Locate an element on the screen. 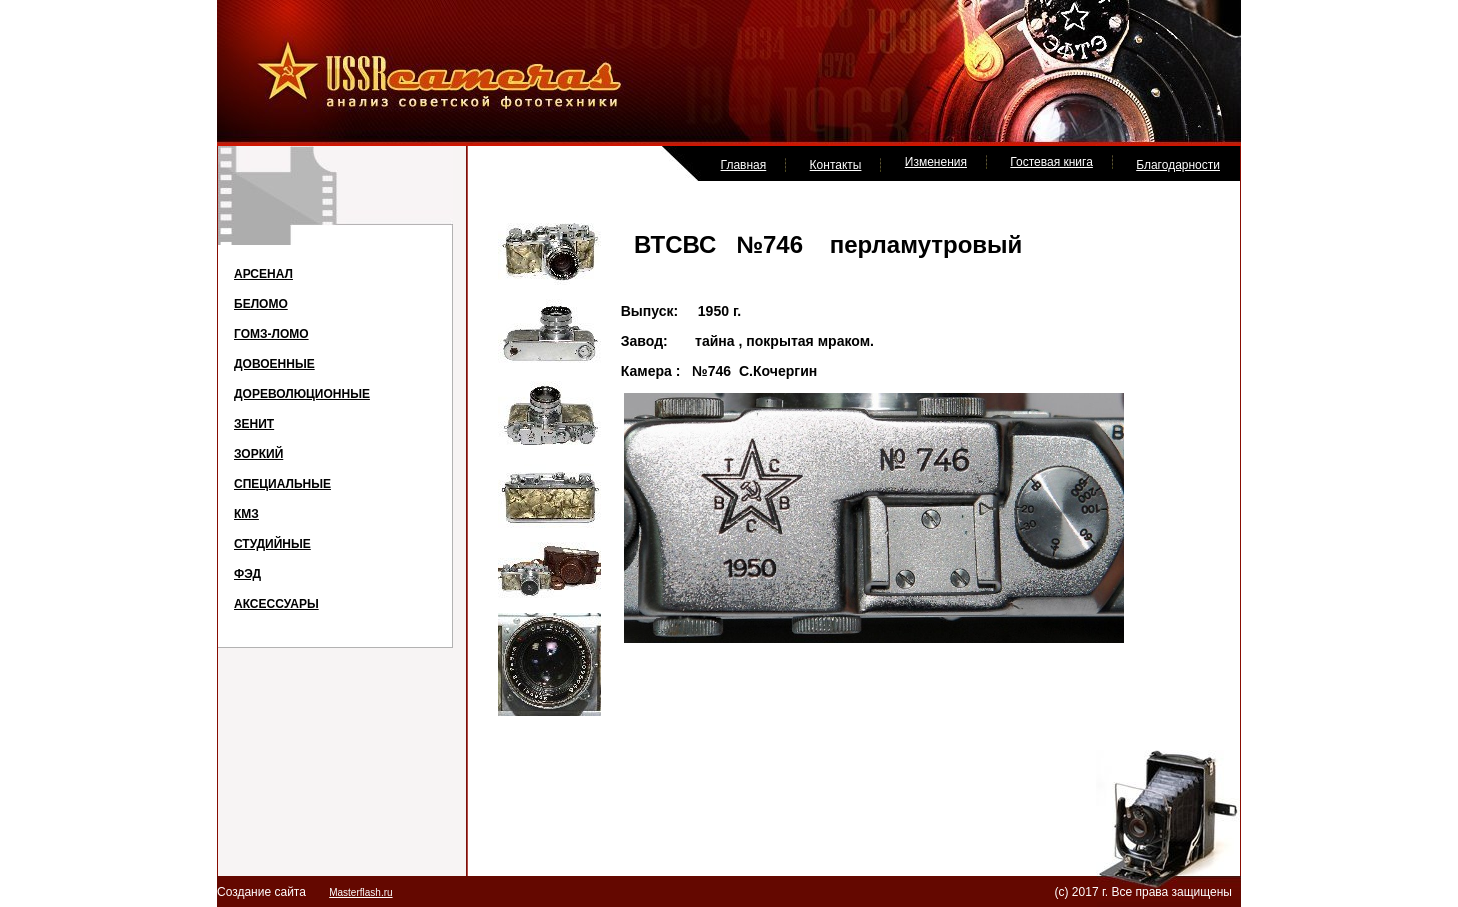 The image size is (1458, 907). Главная is located at coordinates (744, 165).